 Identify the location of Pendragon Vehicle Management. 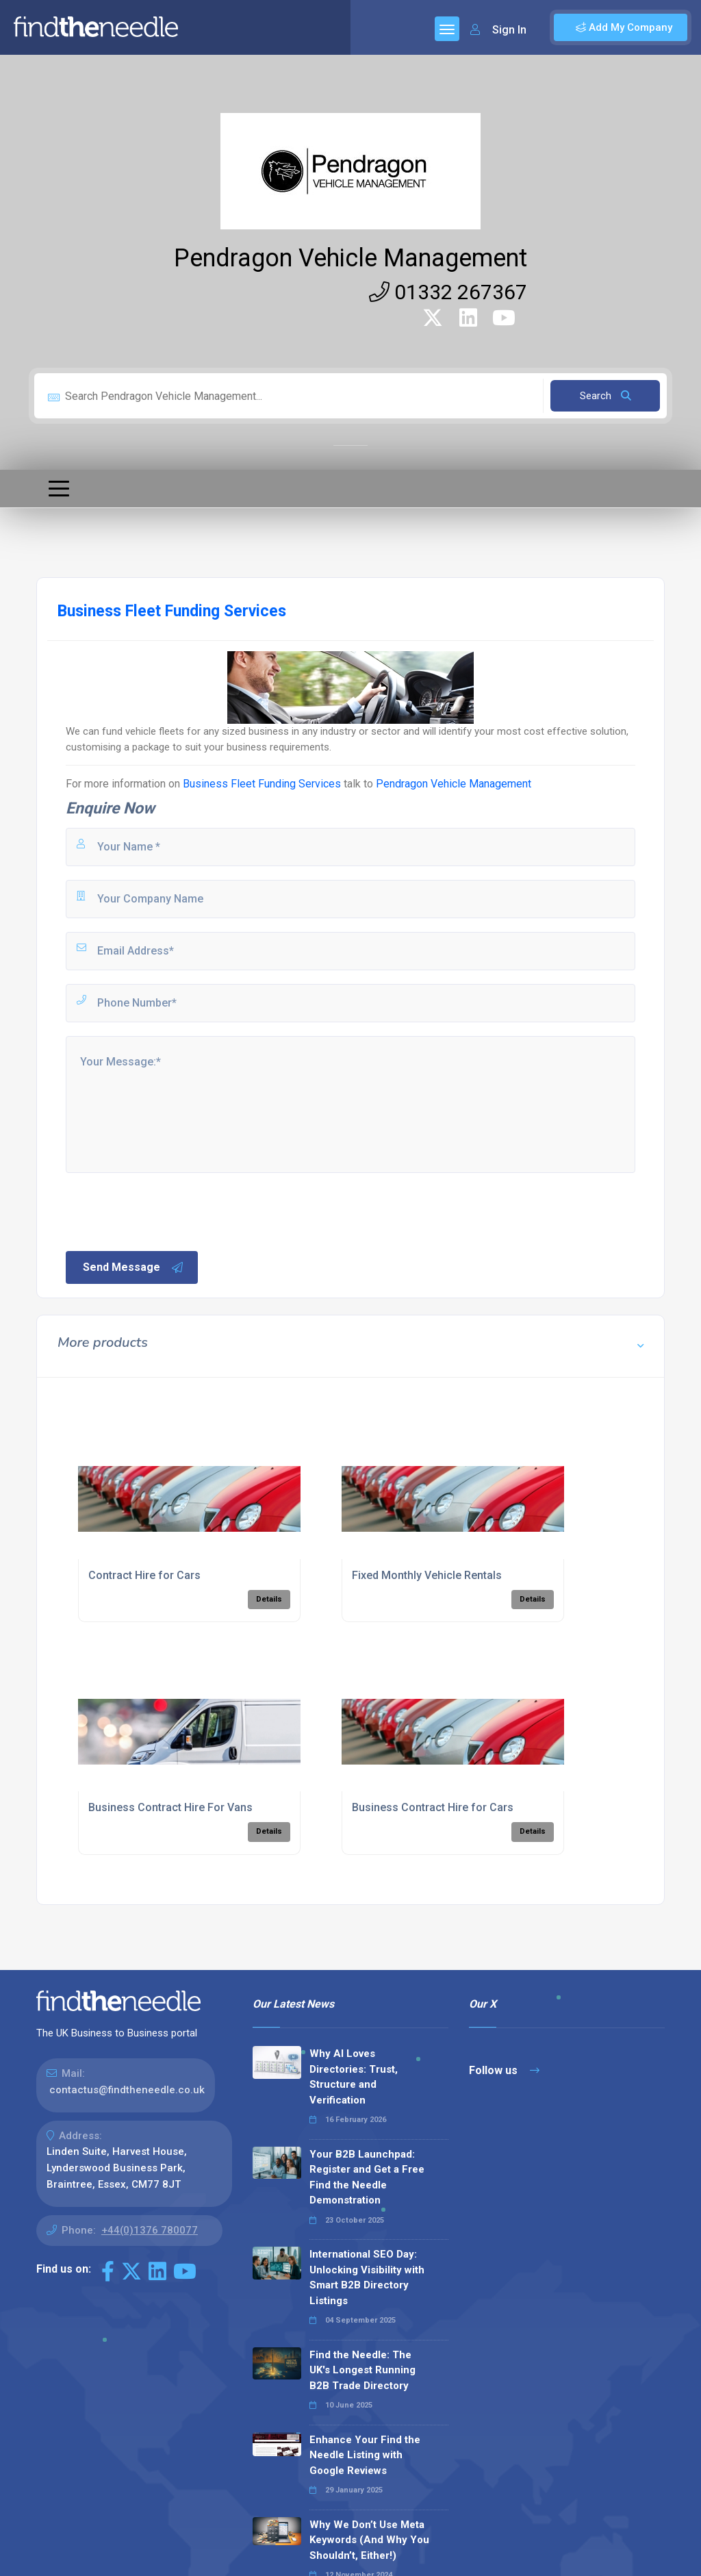
(350, 258).